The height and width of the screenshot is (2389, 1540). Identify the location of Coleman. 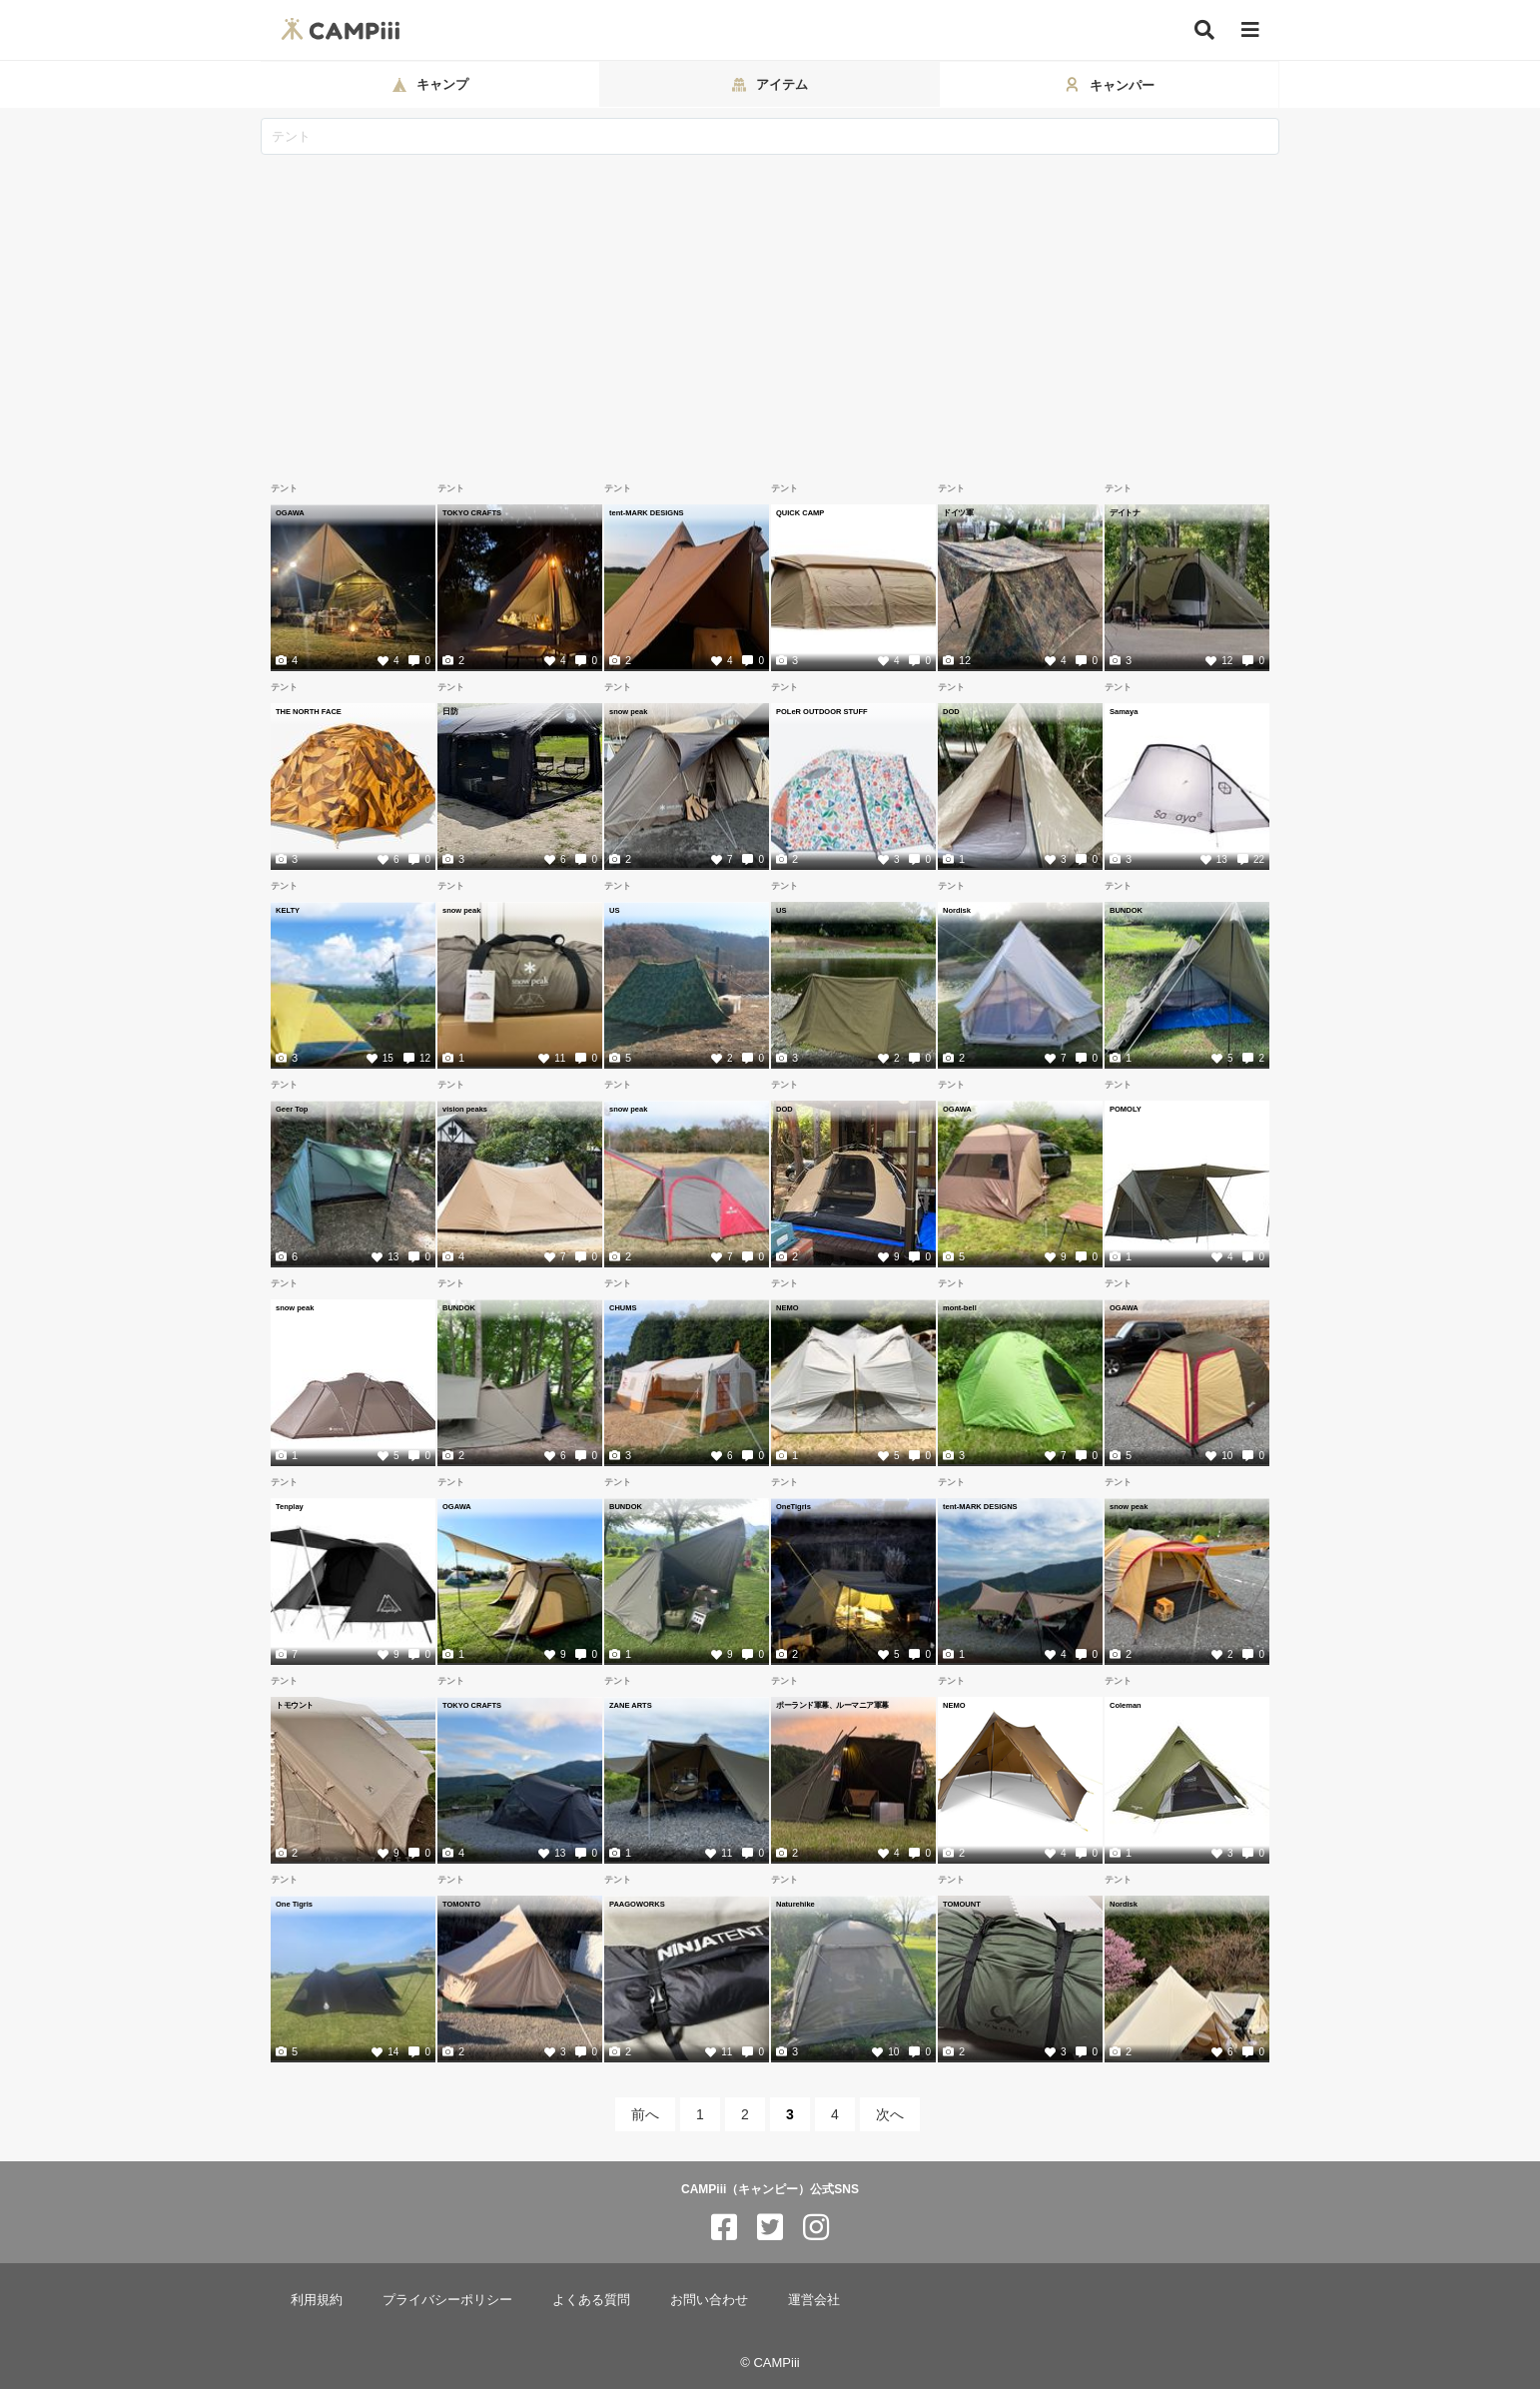
(1126, 1705).